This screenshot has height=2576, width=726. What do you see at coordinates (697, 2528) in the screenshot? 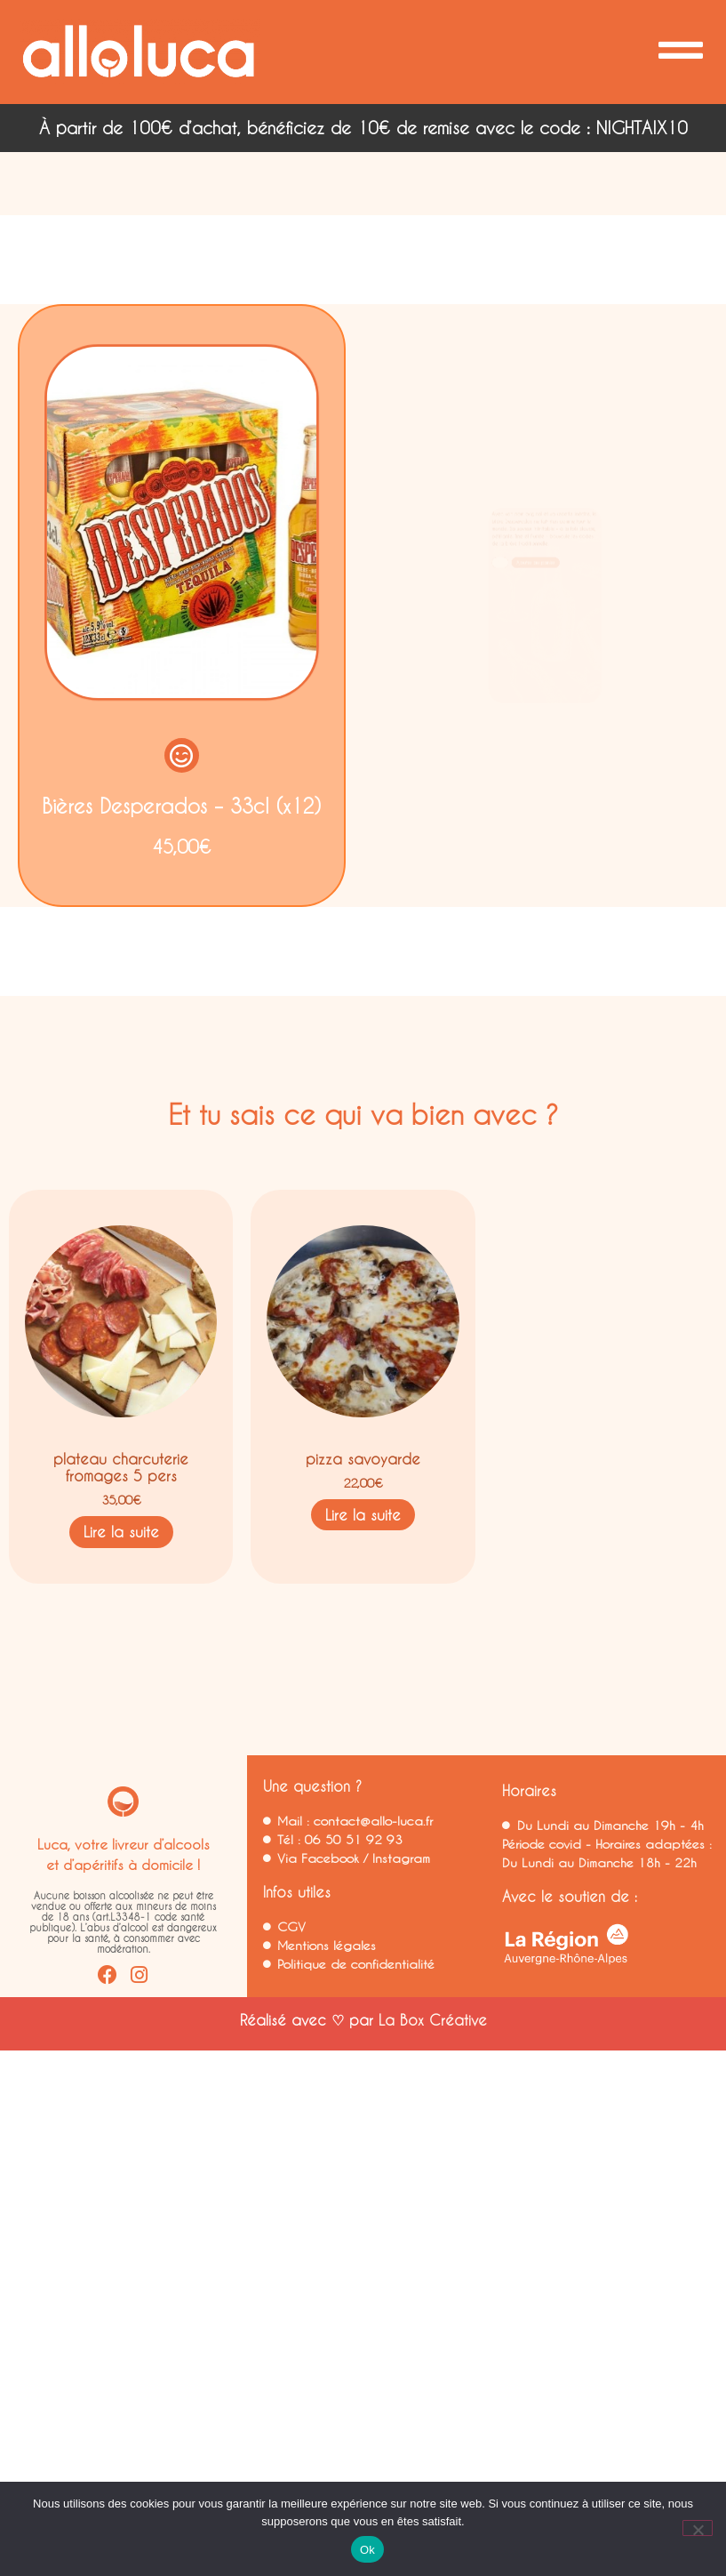
I see `[Non]` at bounding box center [697, 2528].